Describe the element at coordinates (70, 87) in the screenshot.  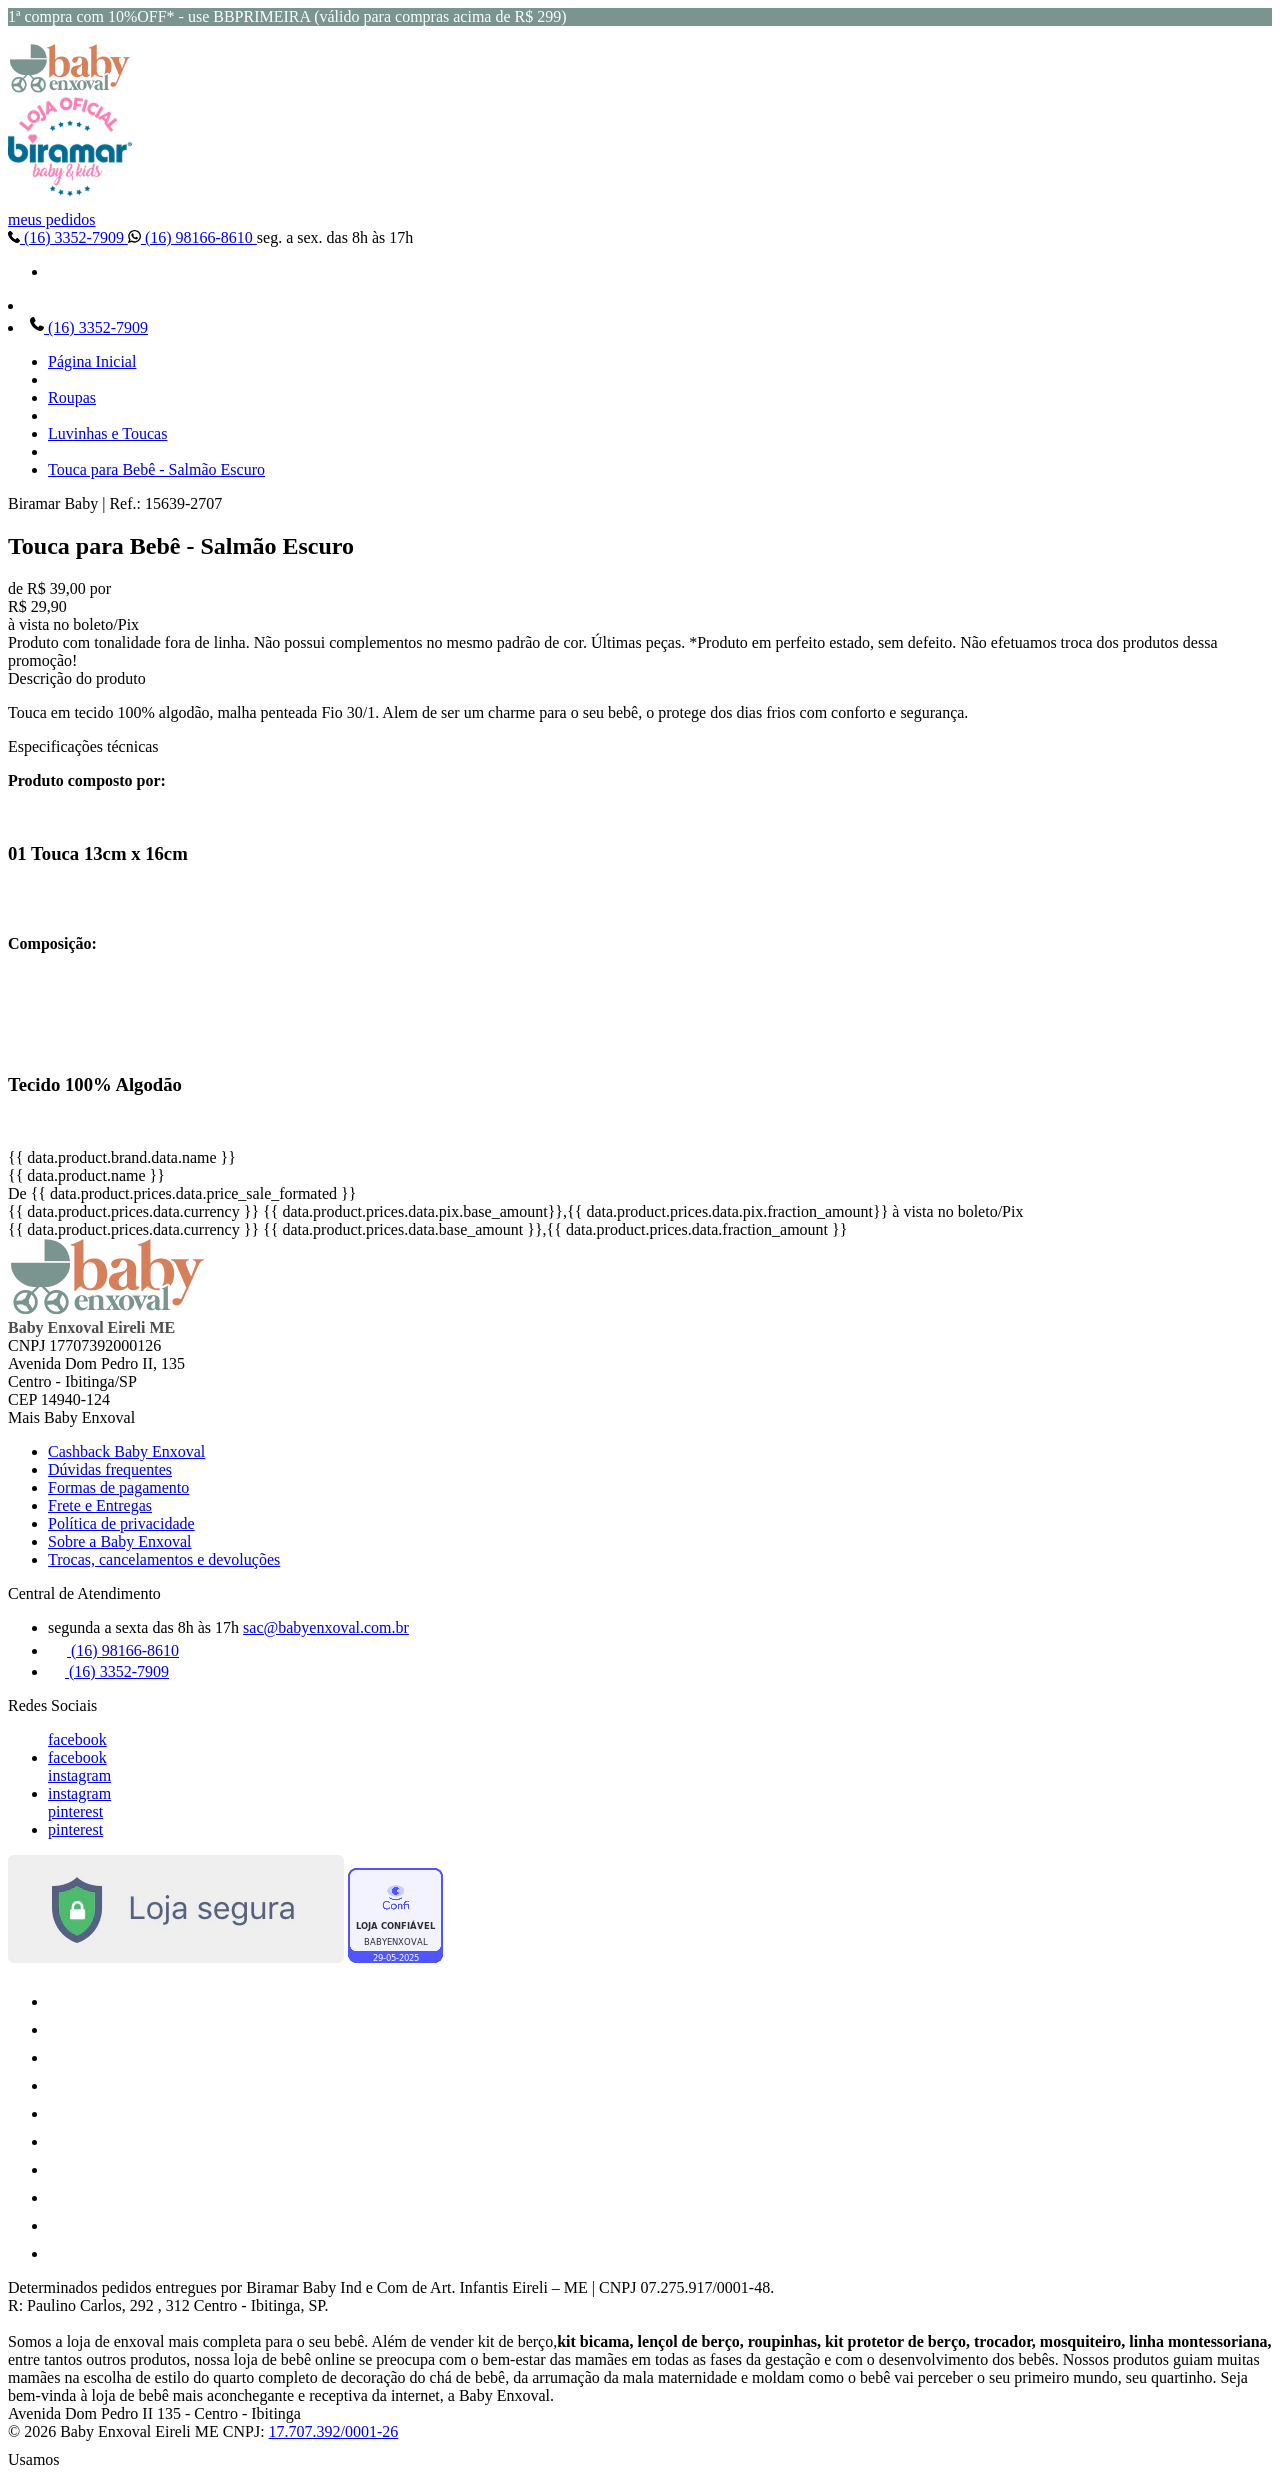
I see `[Baby Enxoval | Enxovais para Bebês logo]` at that location.